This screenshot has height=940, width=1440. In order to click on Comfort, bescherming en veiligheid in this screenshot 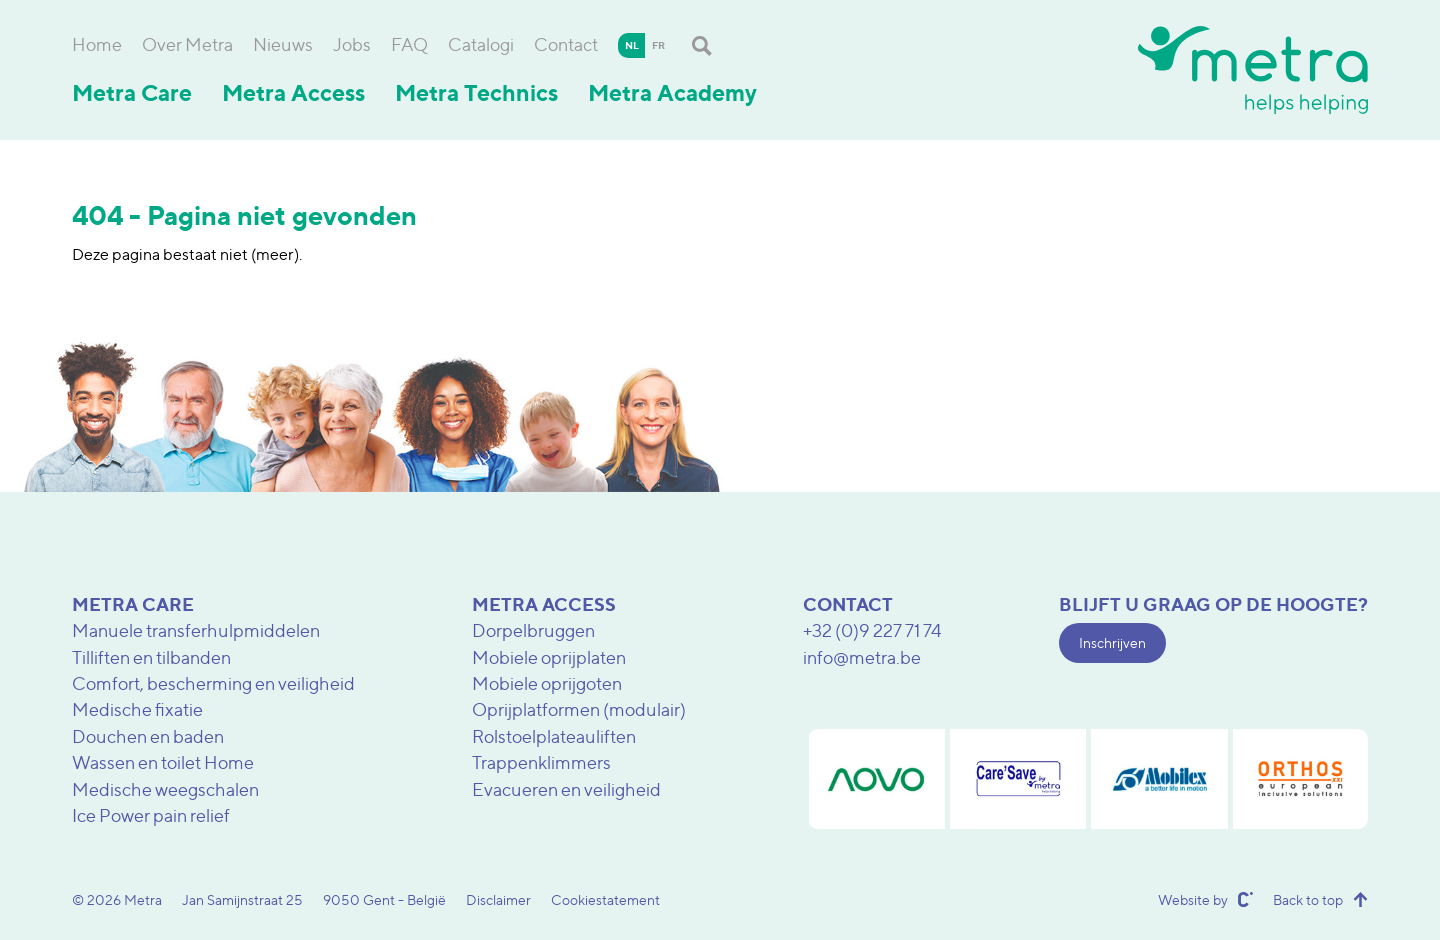, I will do `click(213, 683)`.